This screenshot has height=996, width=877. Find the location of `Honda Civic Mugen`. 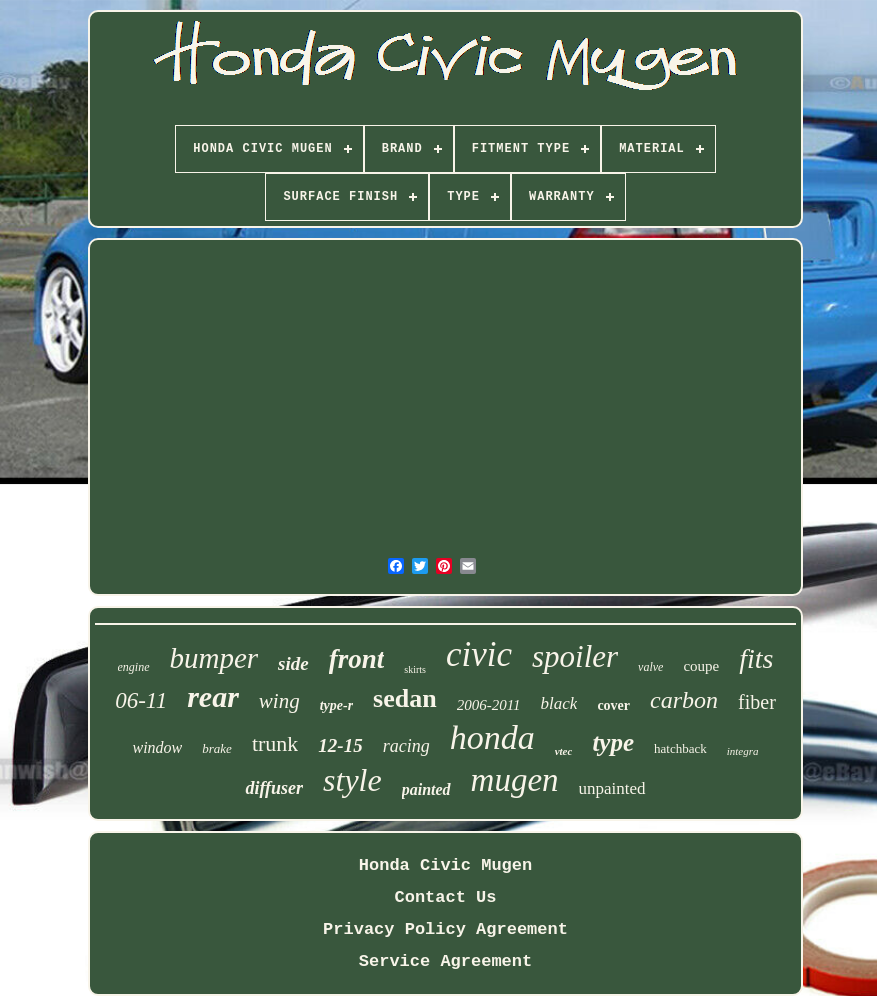

Honda Civic Mugen is located at coordinates (445, 865).